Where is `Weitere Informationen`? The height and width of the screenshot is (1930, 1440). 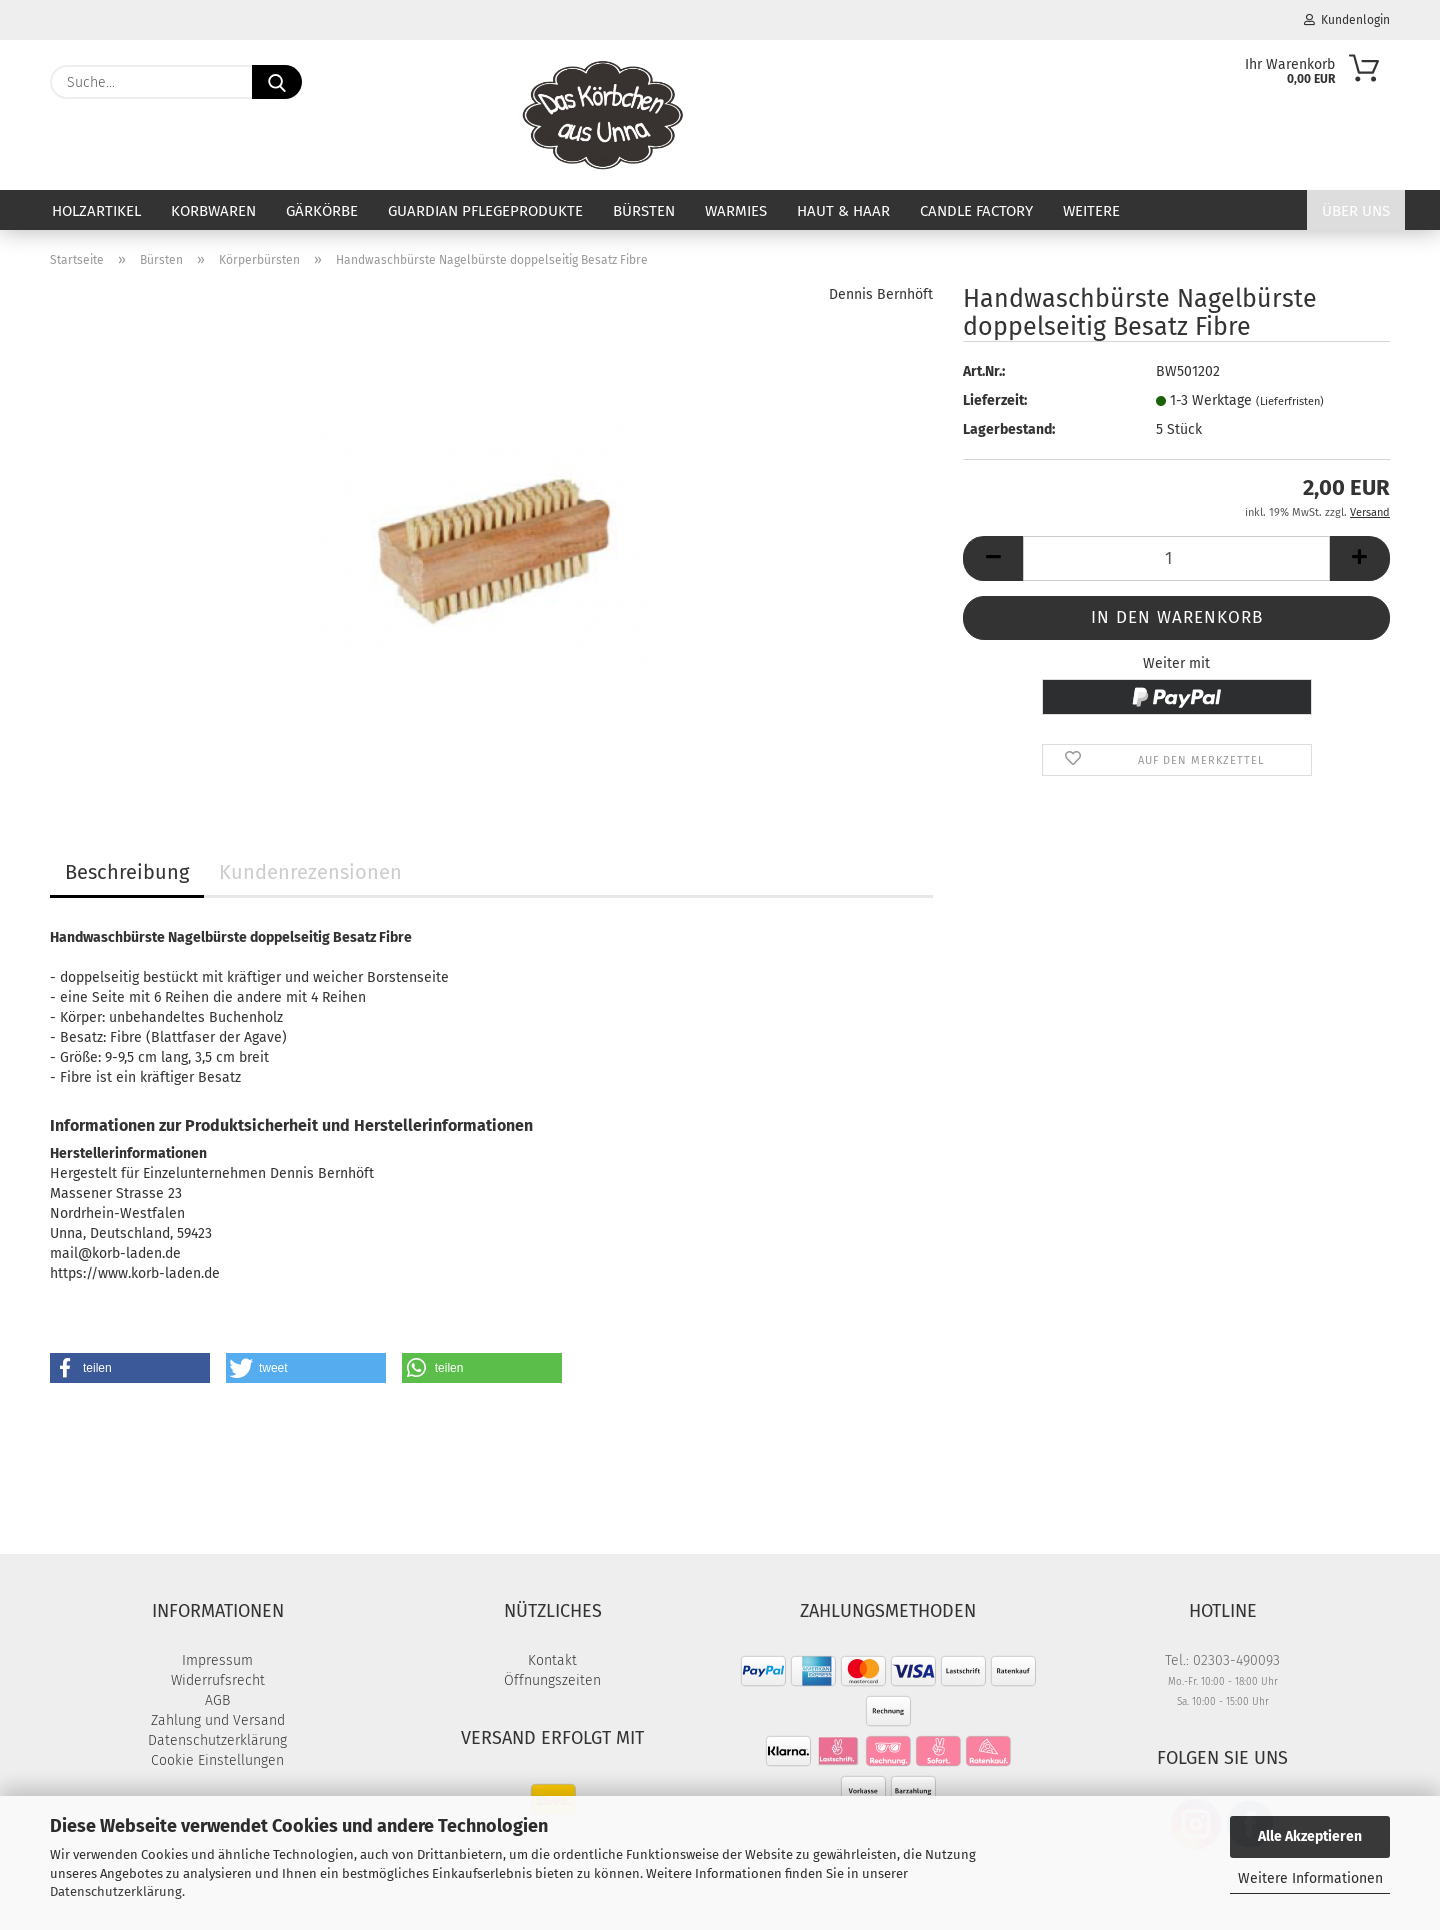
Weitere Informationen is located at coordinates (1310, 1878).